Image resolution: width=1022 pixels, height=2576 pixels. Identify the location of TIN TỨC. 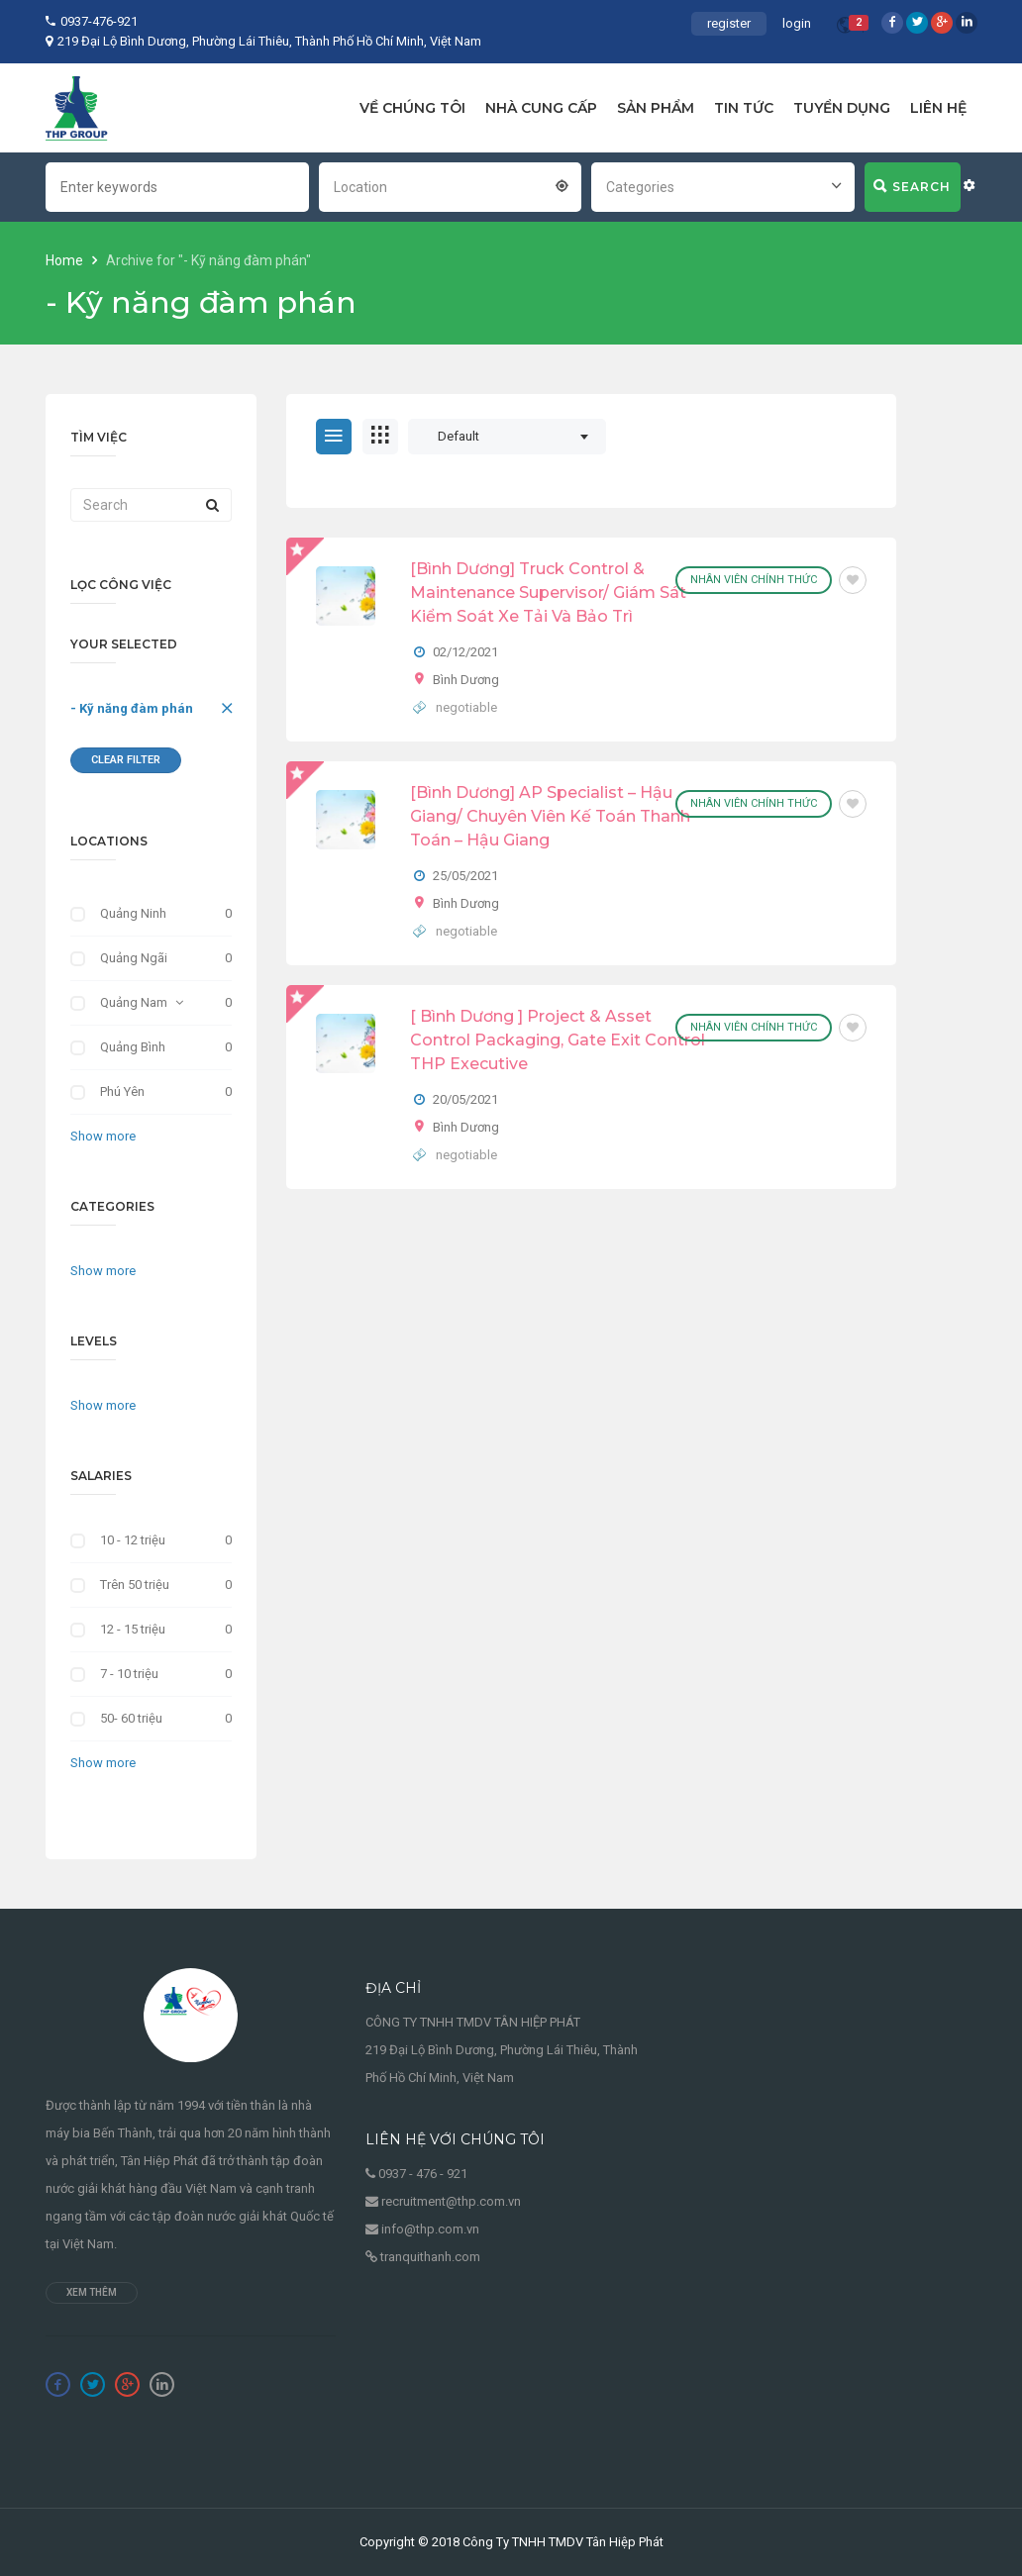
(743, 108).